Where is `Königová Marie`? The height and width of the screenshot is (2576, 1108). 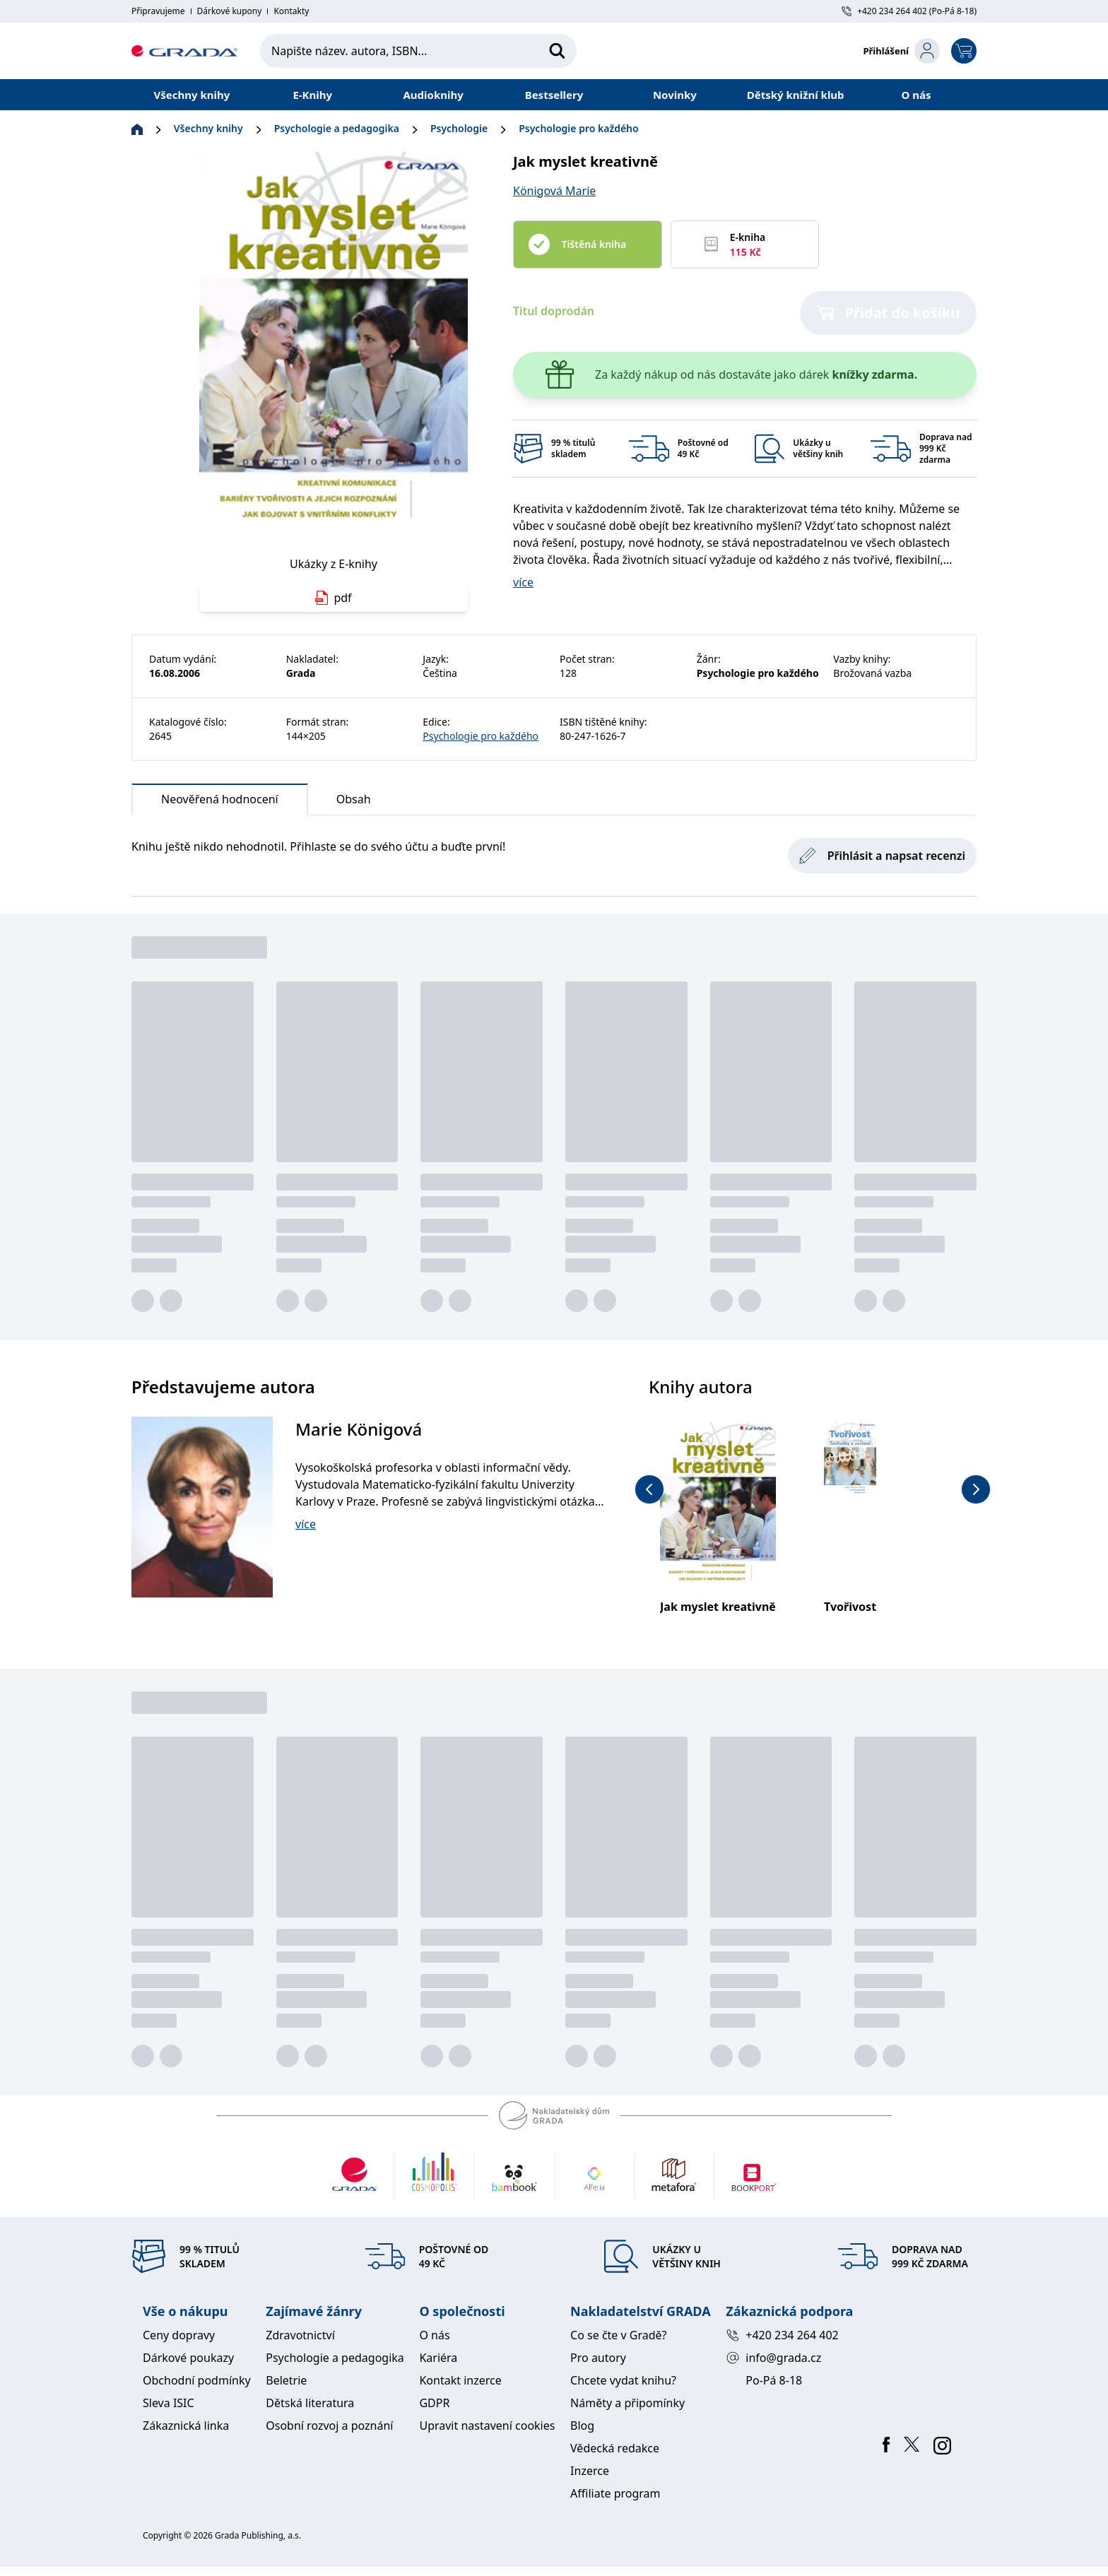
Königová Marie is located at coordinates (554, 191).